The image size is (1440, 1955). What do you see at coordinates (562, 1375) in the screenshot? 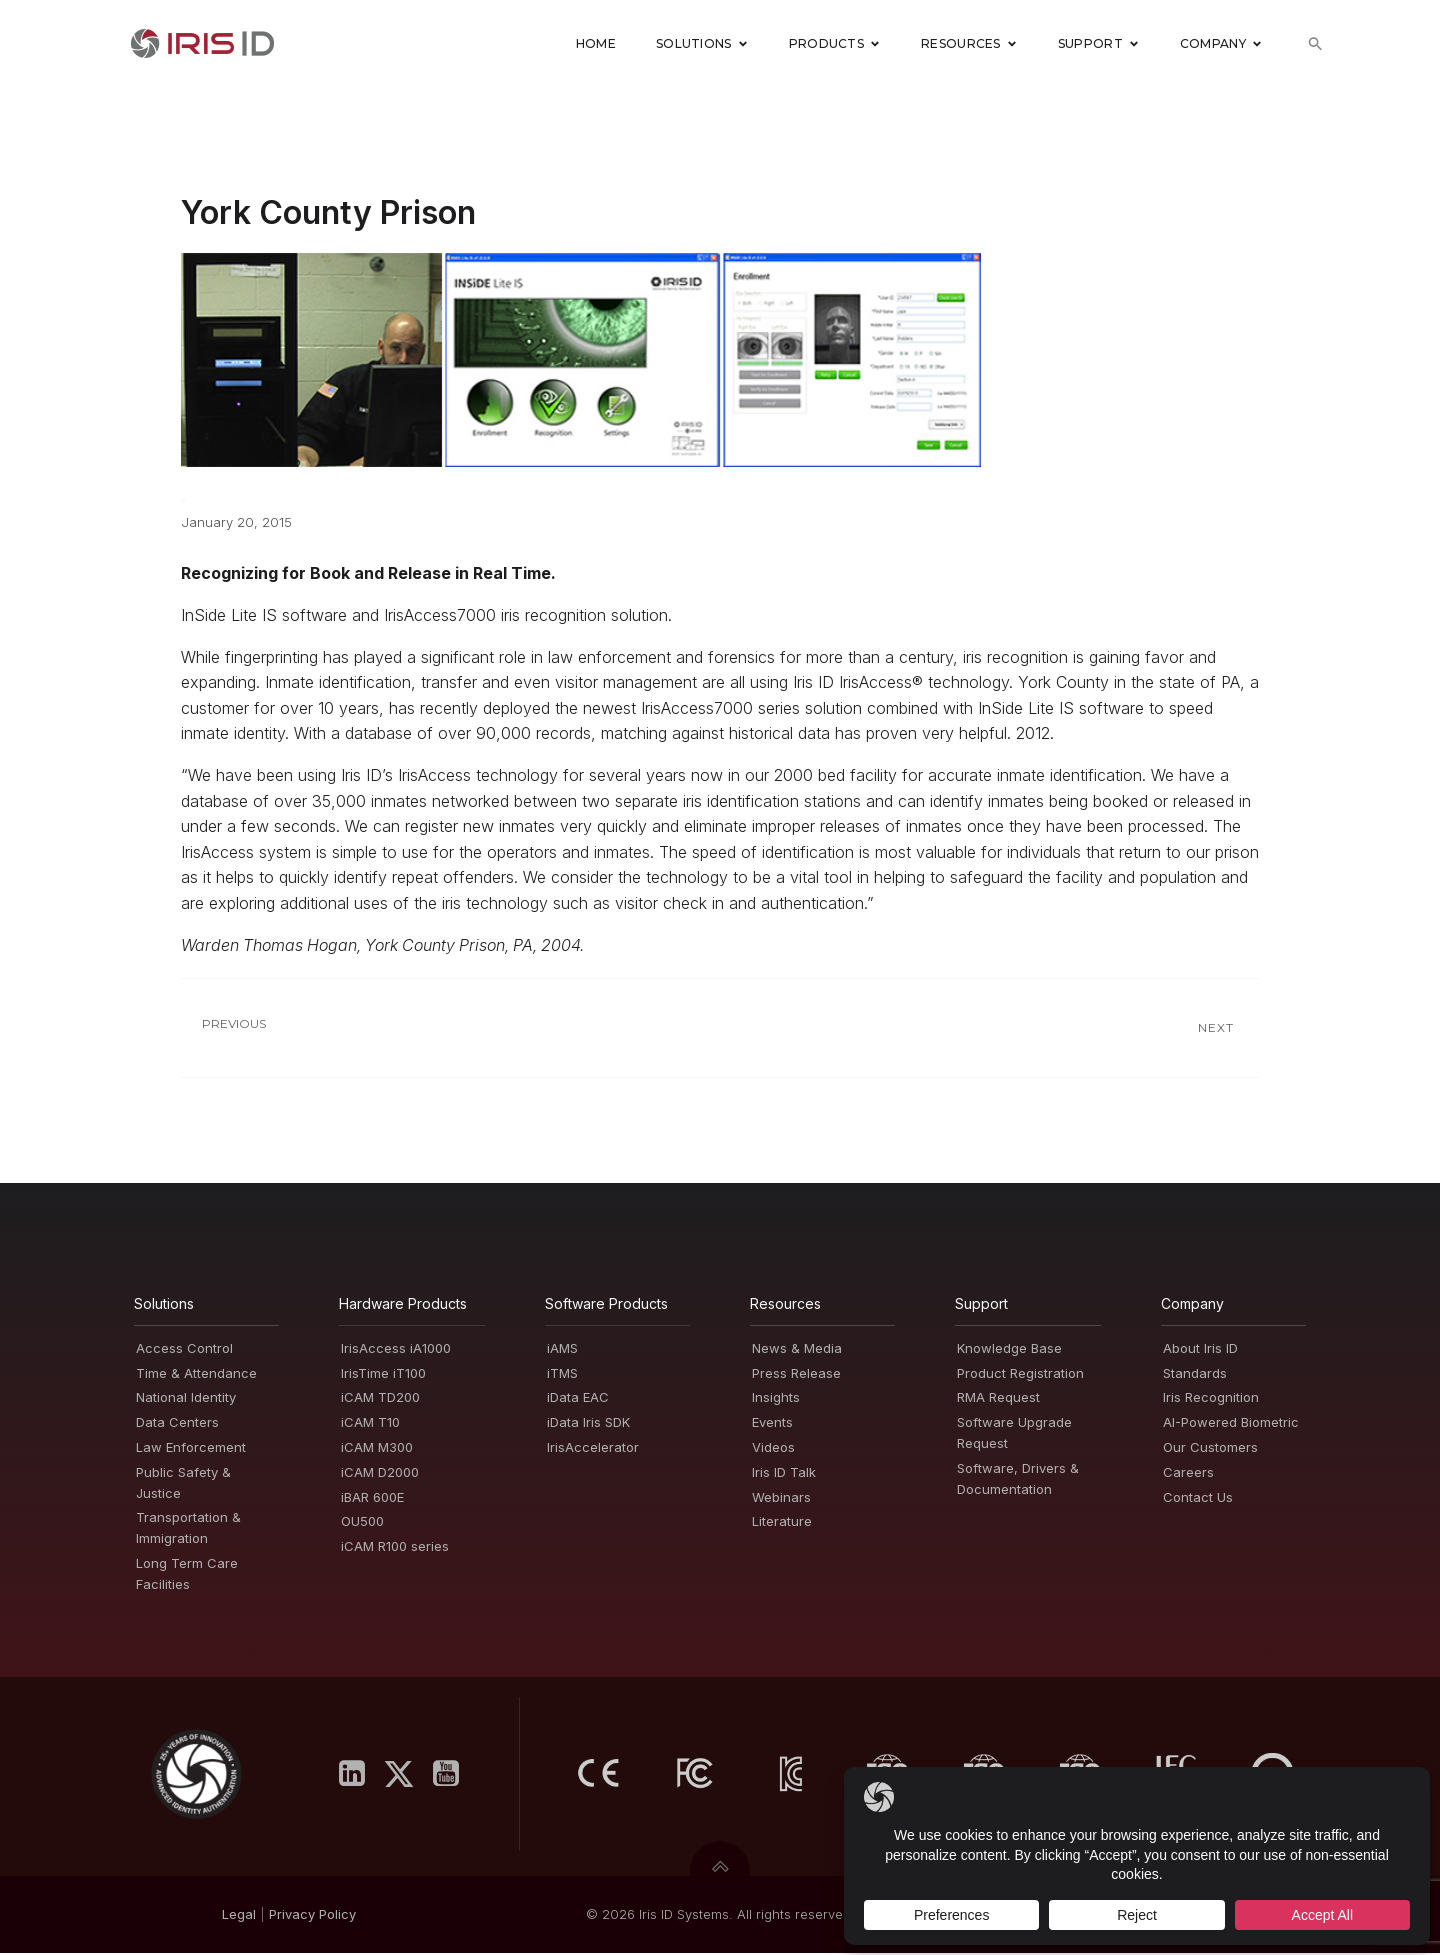
I see `iTMS` at bounding box center [562, 1375].